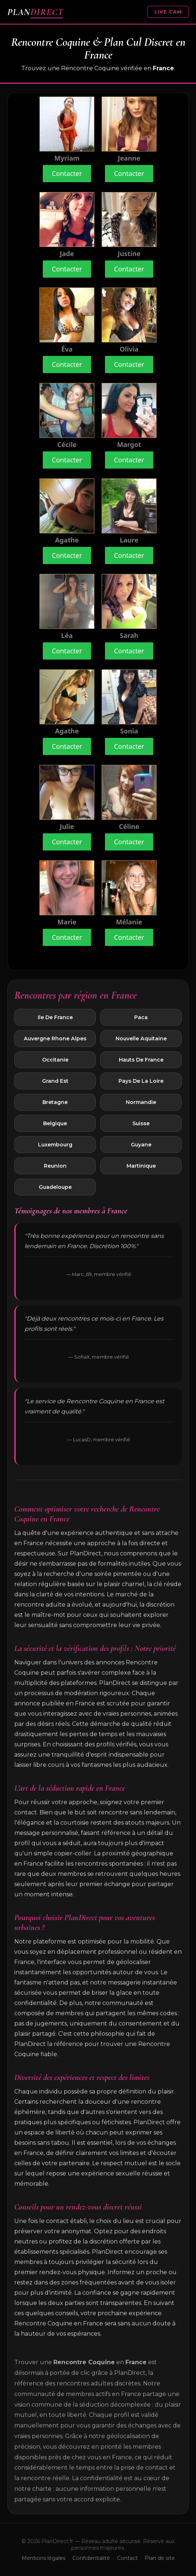 This screenshot has height=2576, width=196. Describe the element at coordinates (55, 1059) in the screenshot. I see `Occitanie` at that location.